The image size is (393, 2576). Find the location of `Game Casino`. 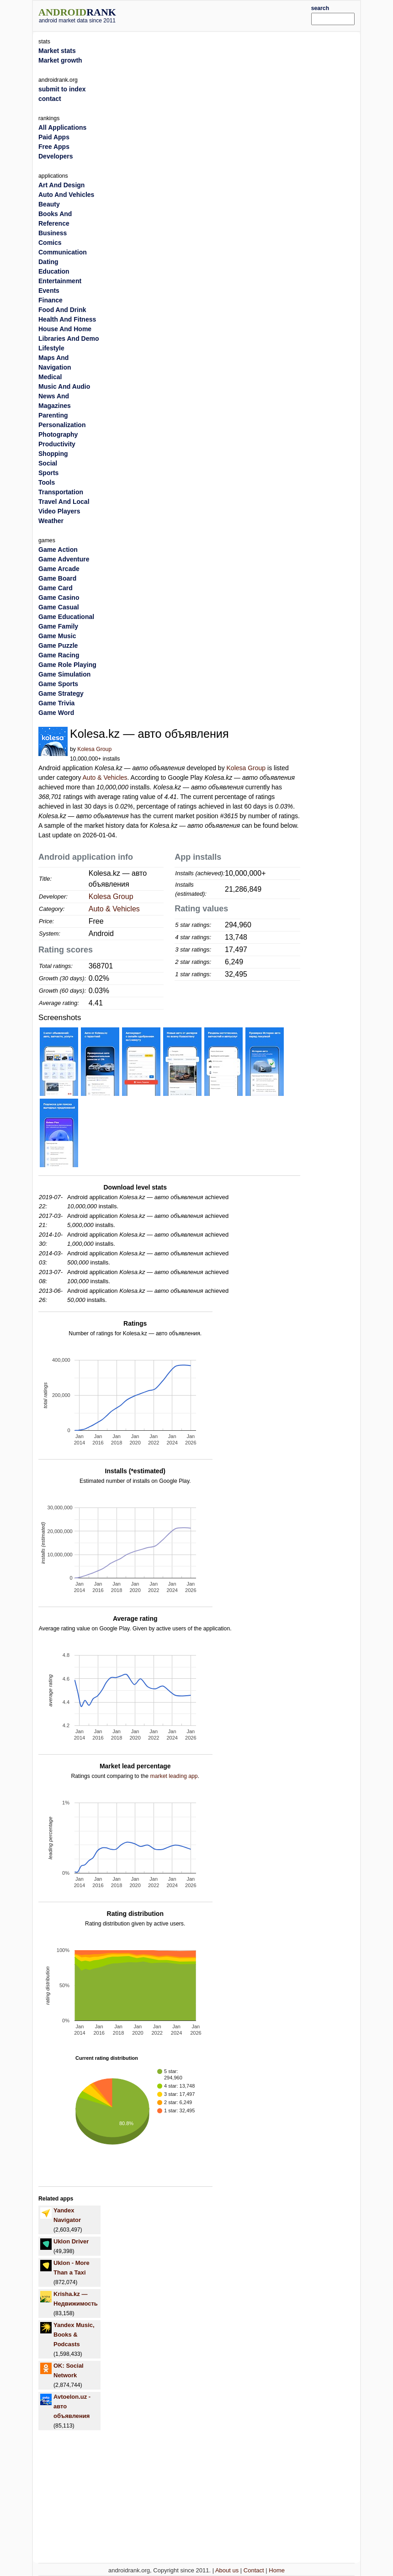

Game Casino is located at coordinates (58, 597).